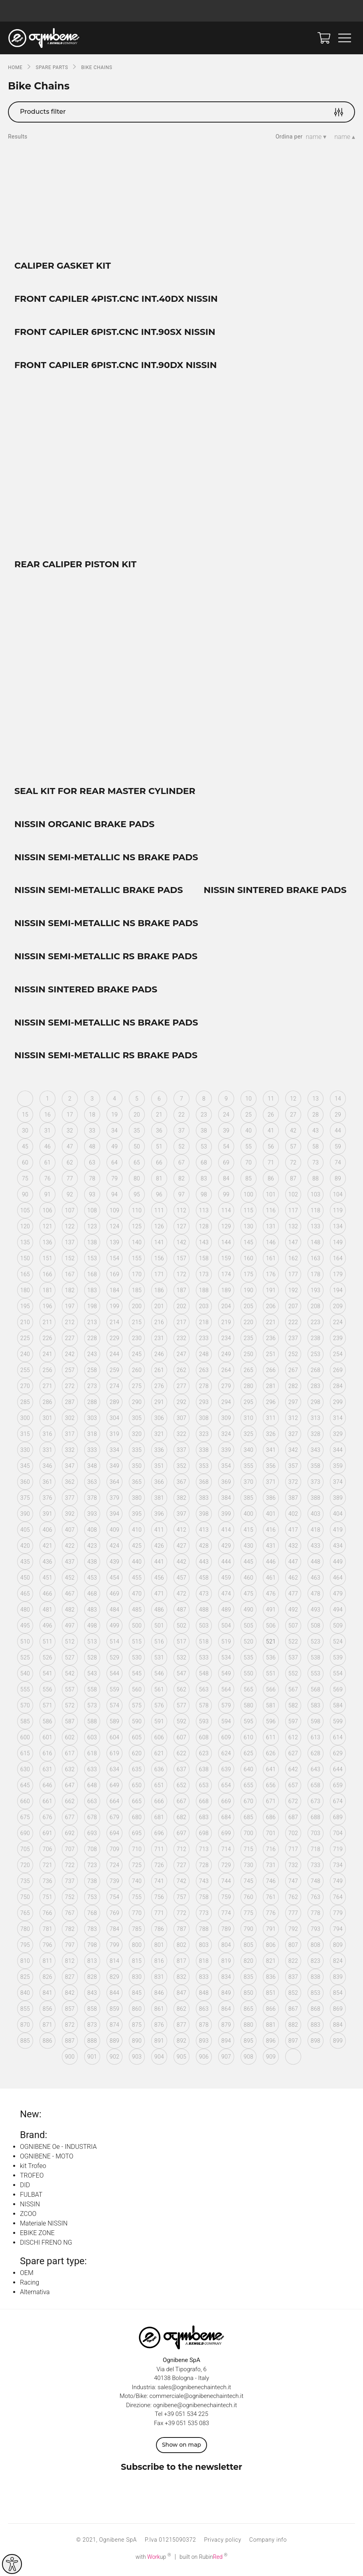 The height and width of the screenshot is (2576, 363). What do you see at coordinates (70, 1468) in the screenshot?
I see `347` at bounding box center [70, 1468].